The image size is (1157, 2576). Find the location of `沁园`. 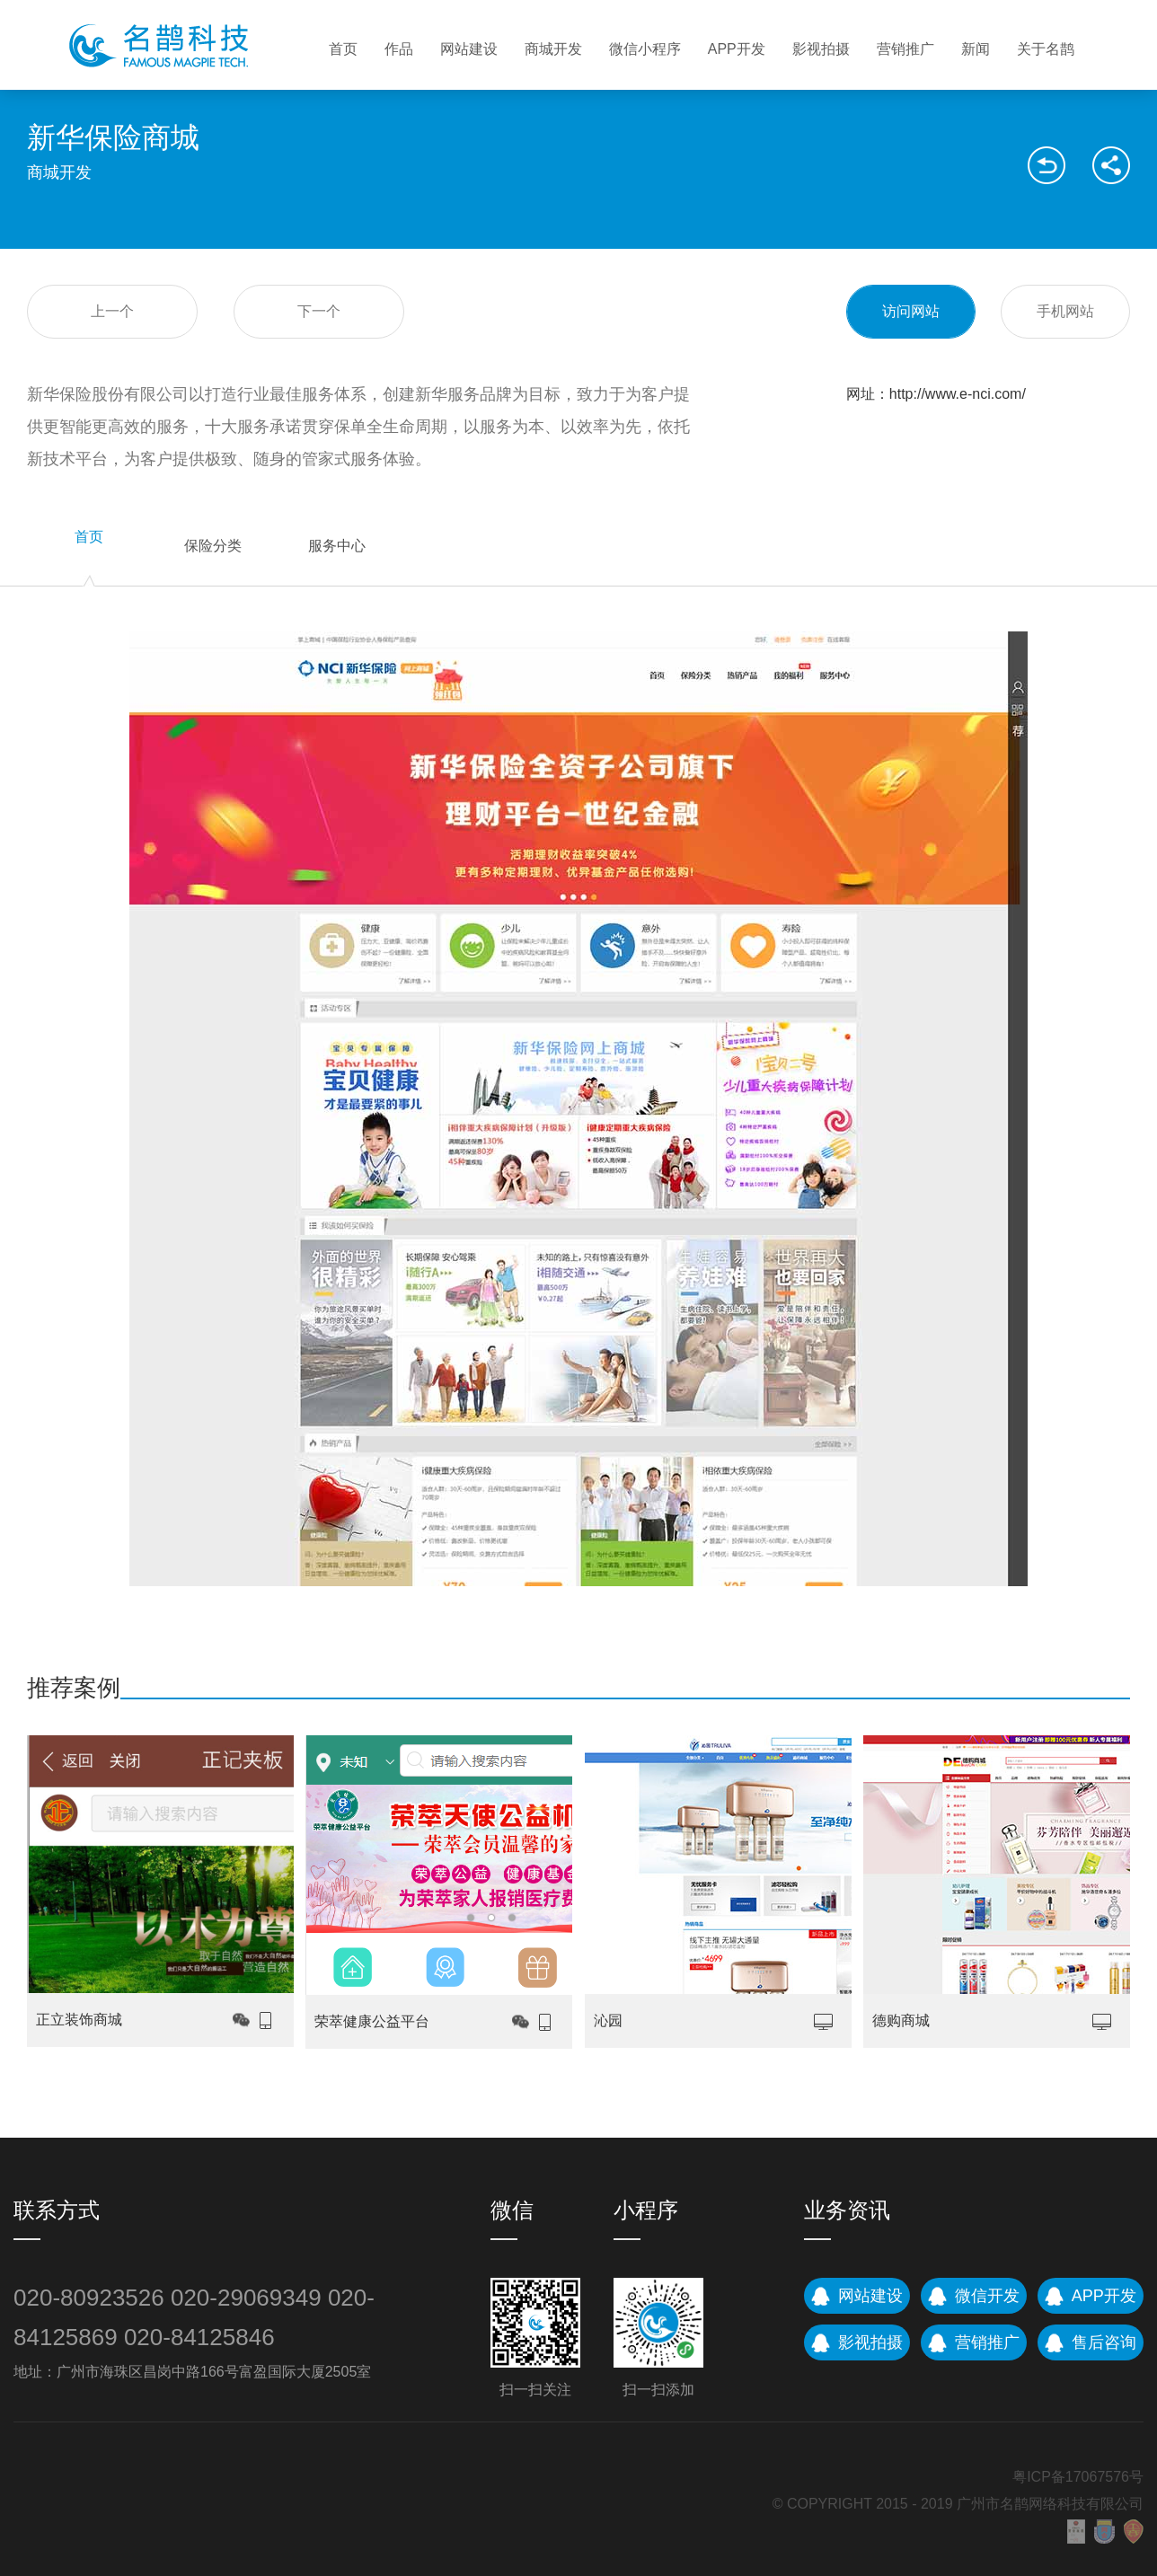

沁园 is located at coordinates (608, 2020).